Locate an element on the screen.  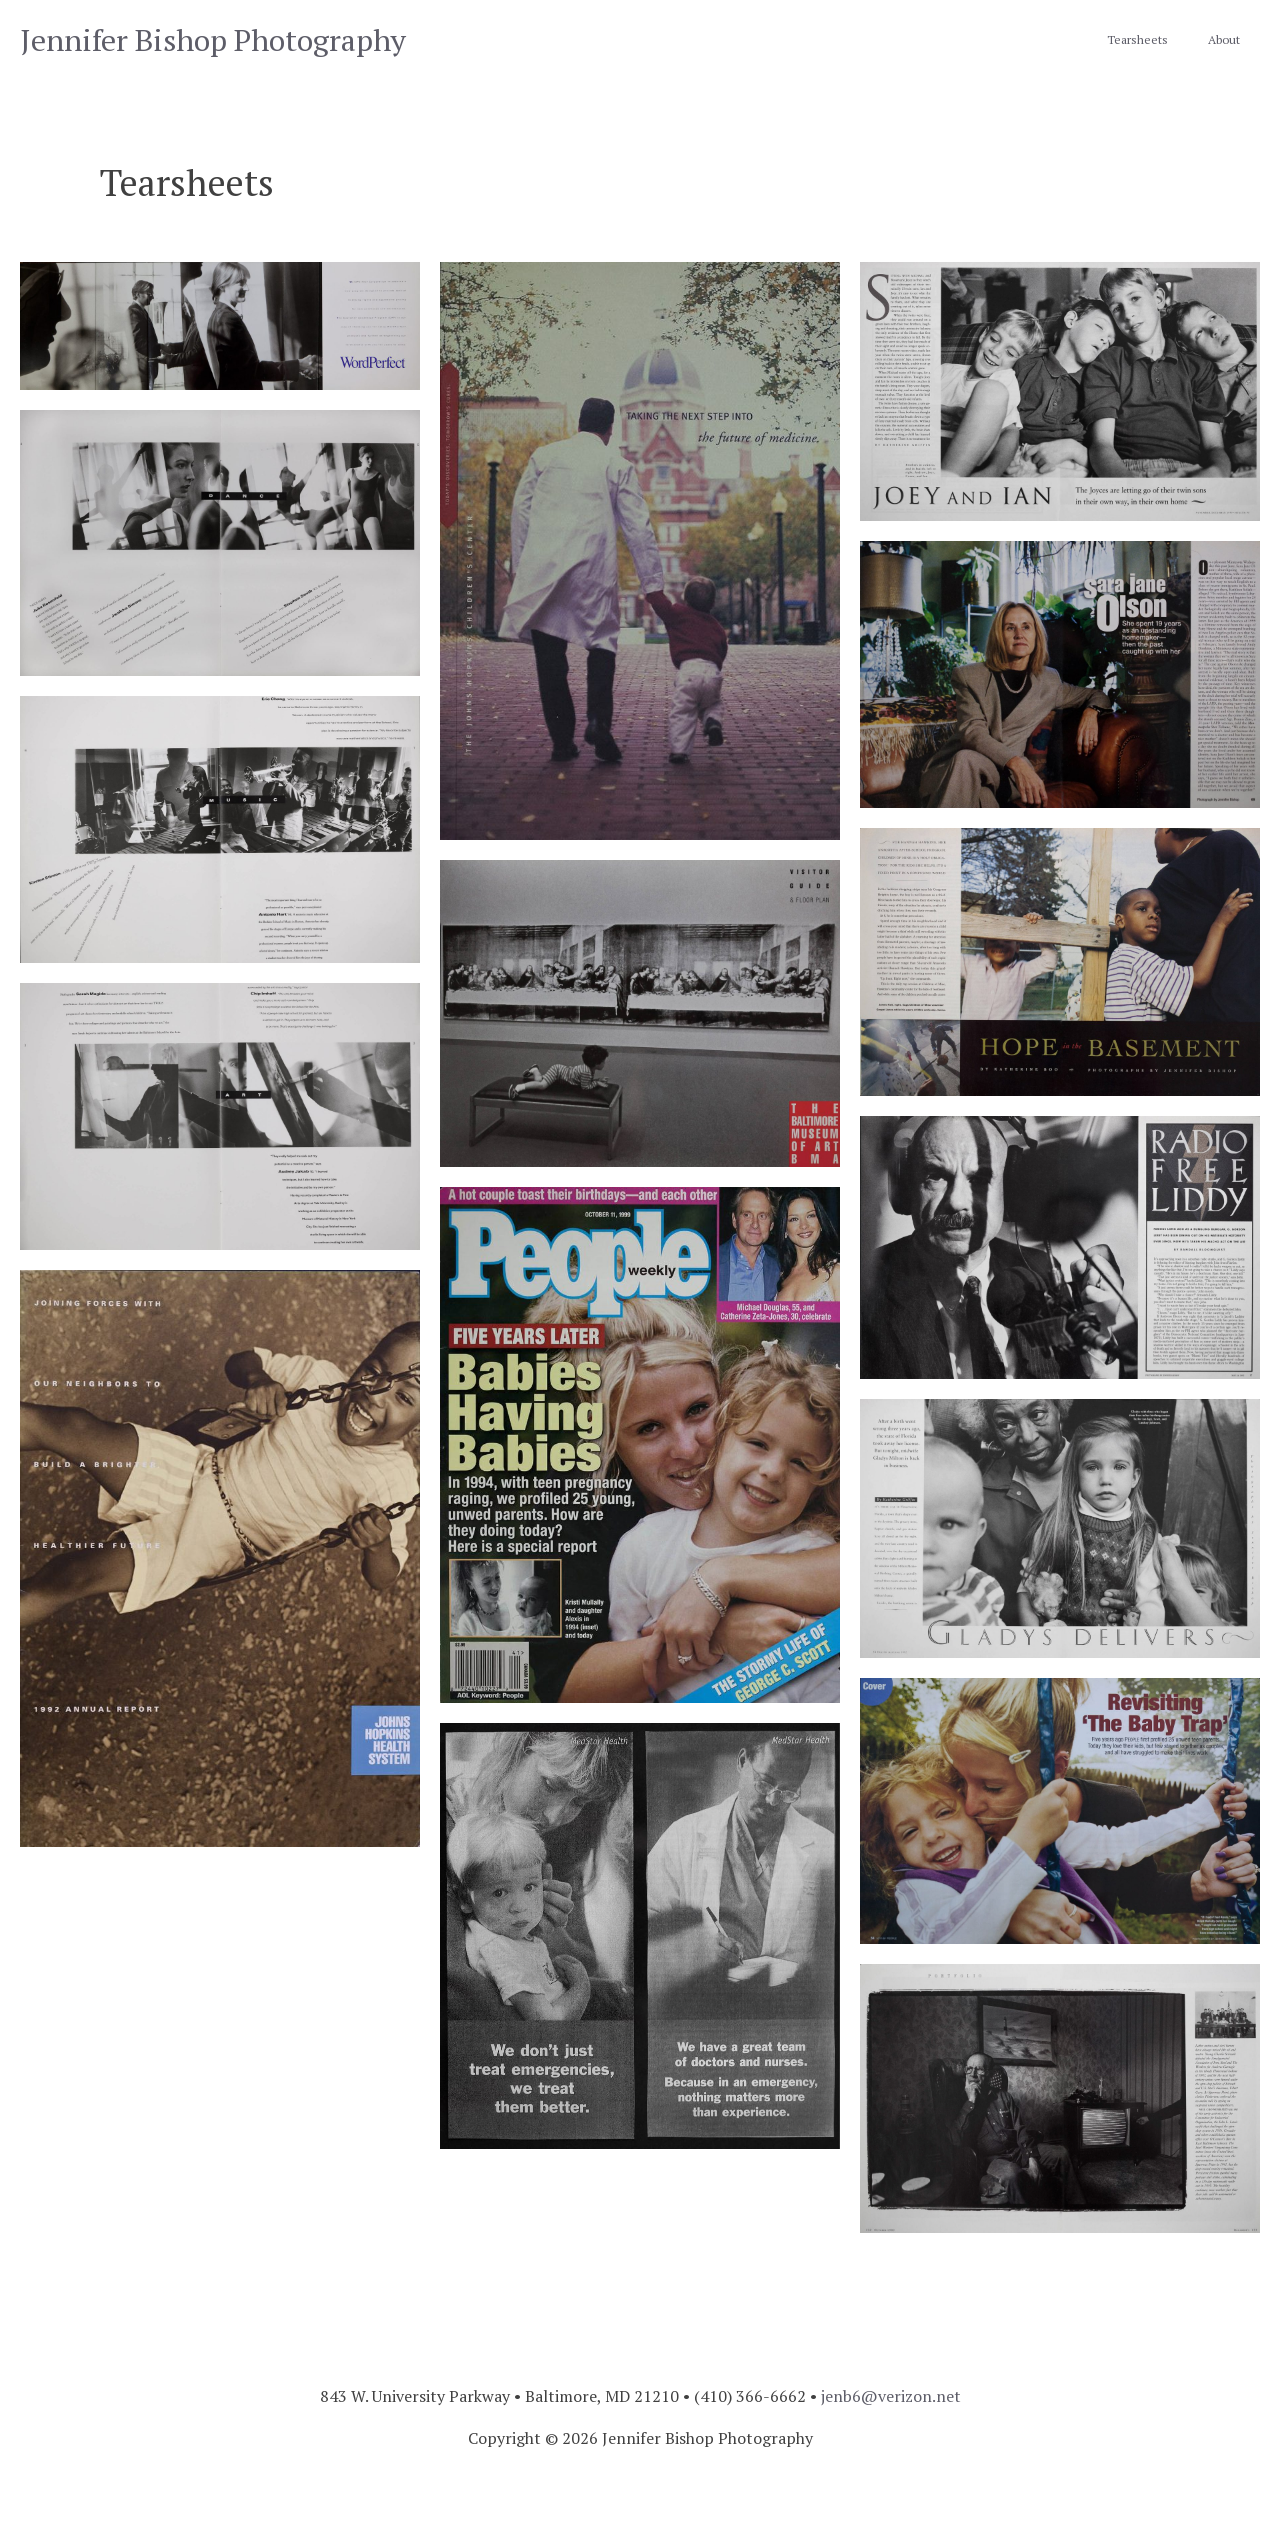
Tearsheets is located at coordinates (1137, 39).